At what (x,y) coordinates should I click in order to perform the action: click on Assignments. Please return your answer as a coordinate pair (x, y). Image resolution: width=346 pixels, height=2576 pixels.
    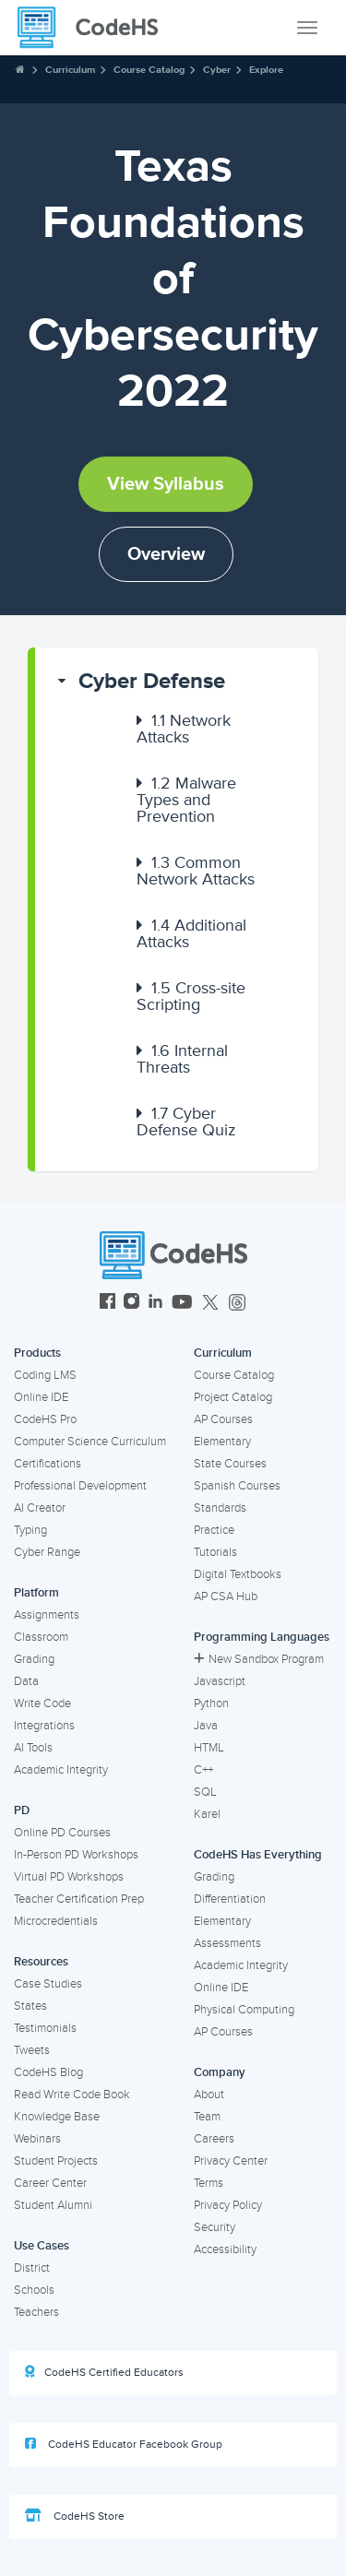
    Looking at the image, I should click on (46, 1615).